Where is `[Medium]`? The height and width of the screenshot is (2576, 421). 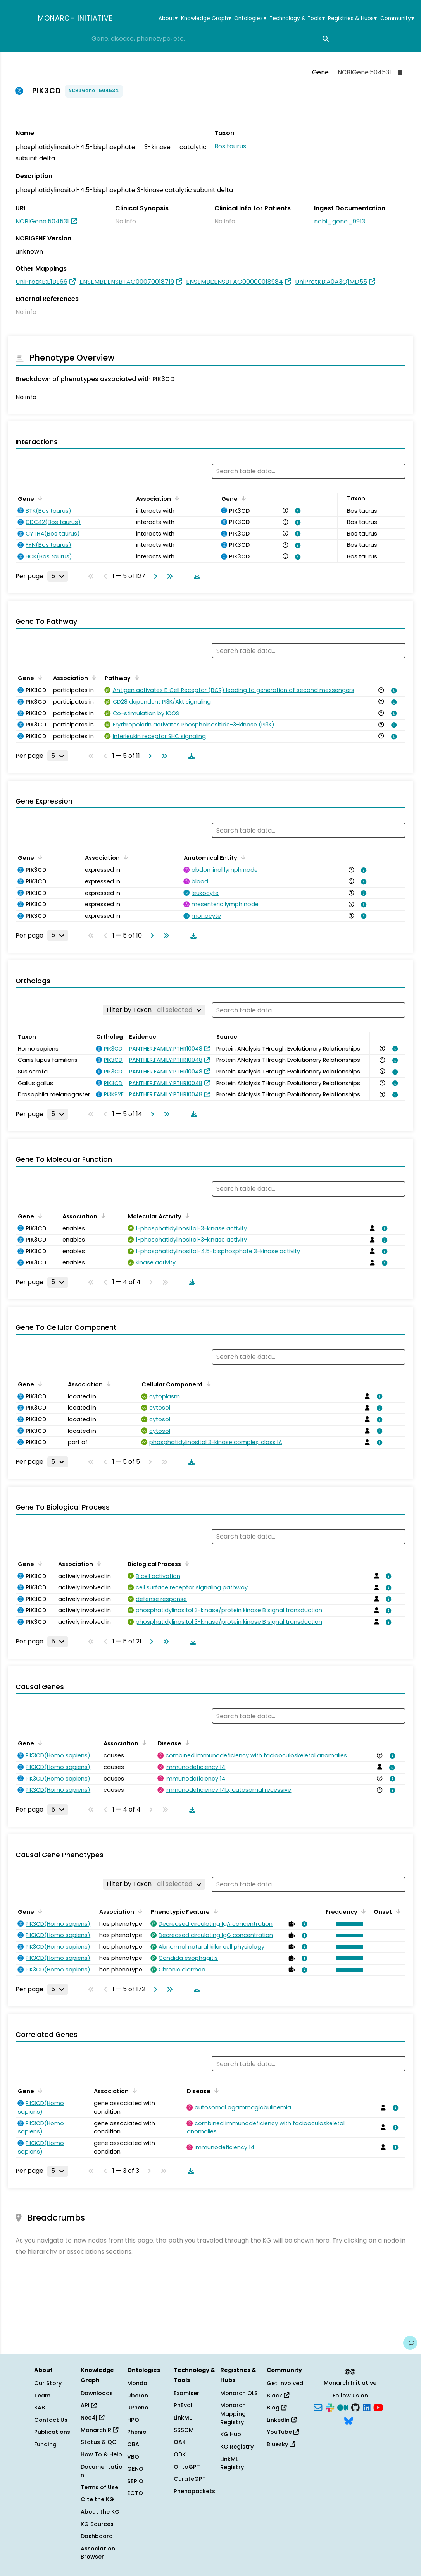
[Medium] is located at coordinates (342, 2407).